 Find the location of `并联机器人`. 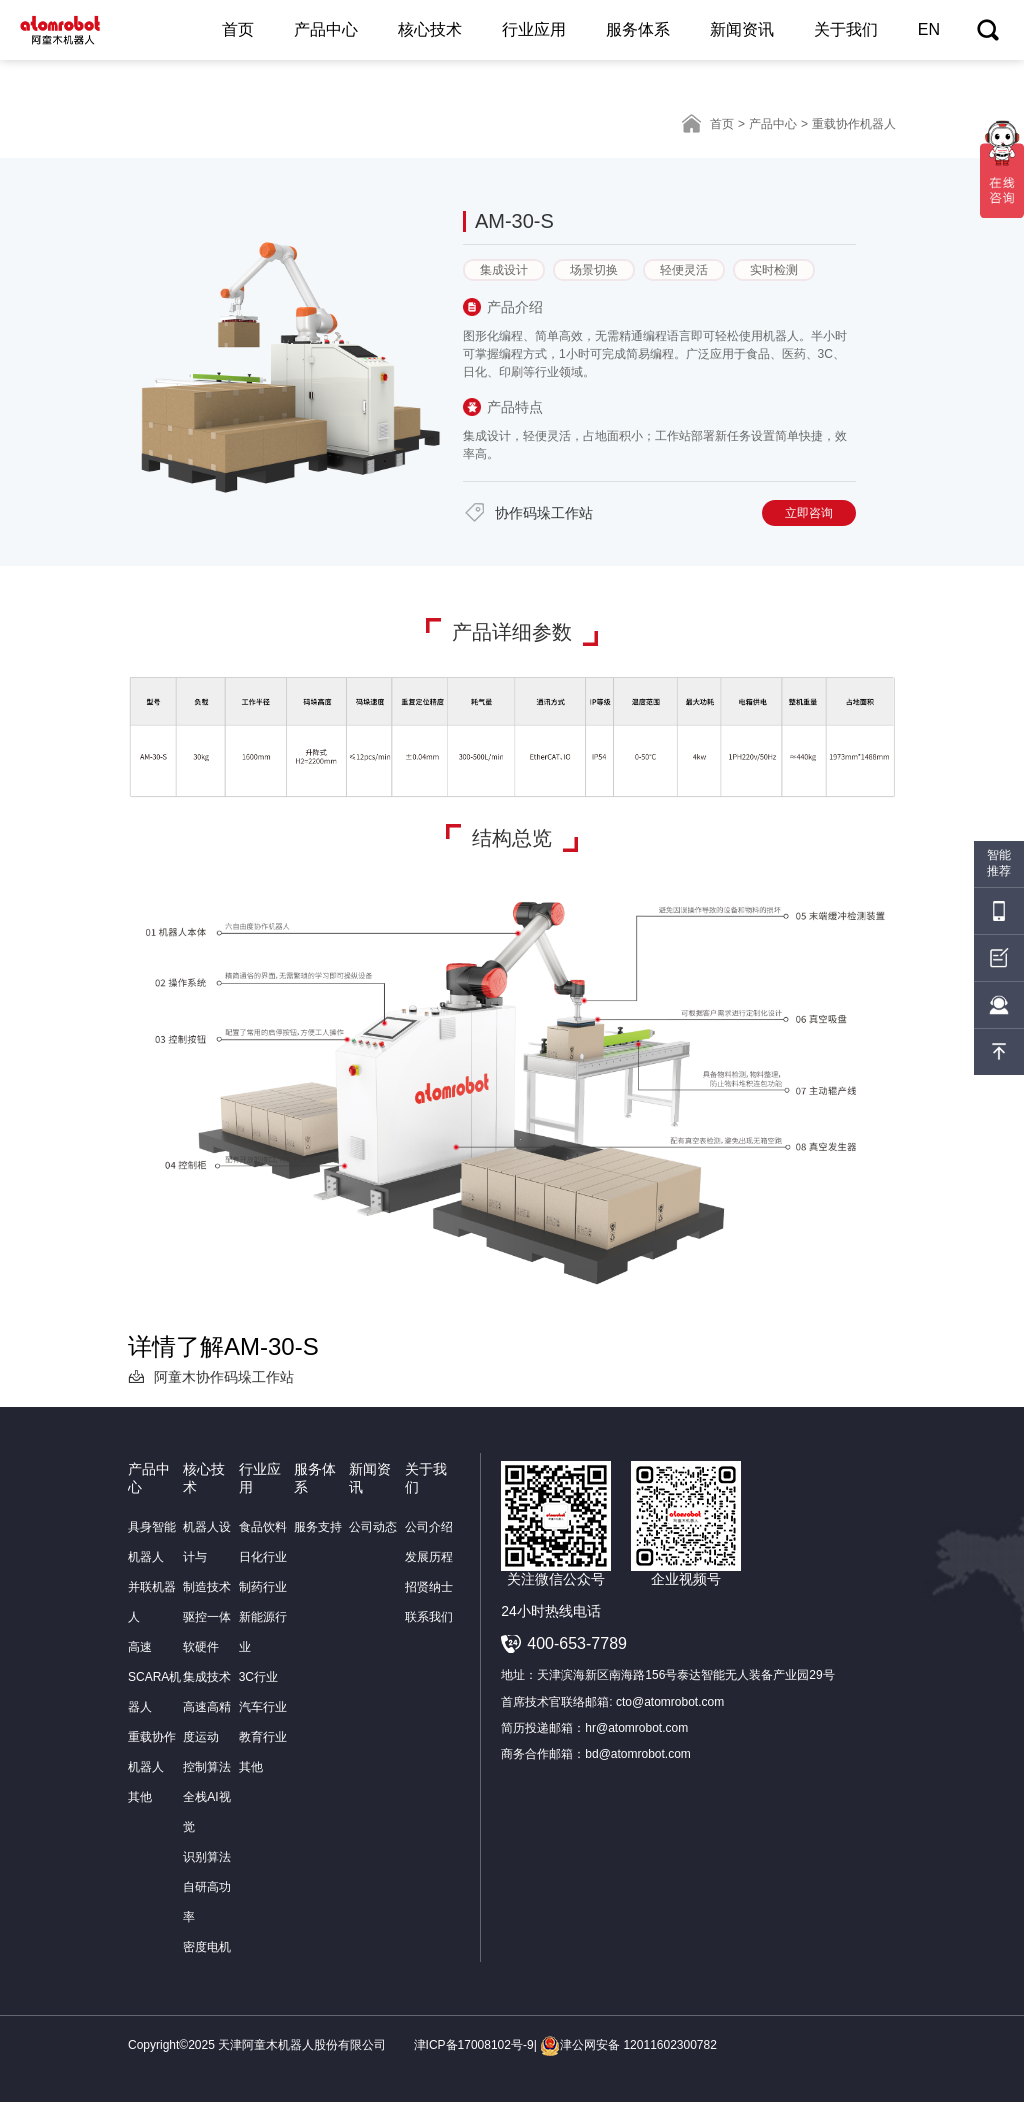

并联机器人 is located at coordinates (152, 1602).